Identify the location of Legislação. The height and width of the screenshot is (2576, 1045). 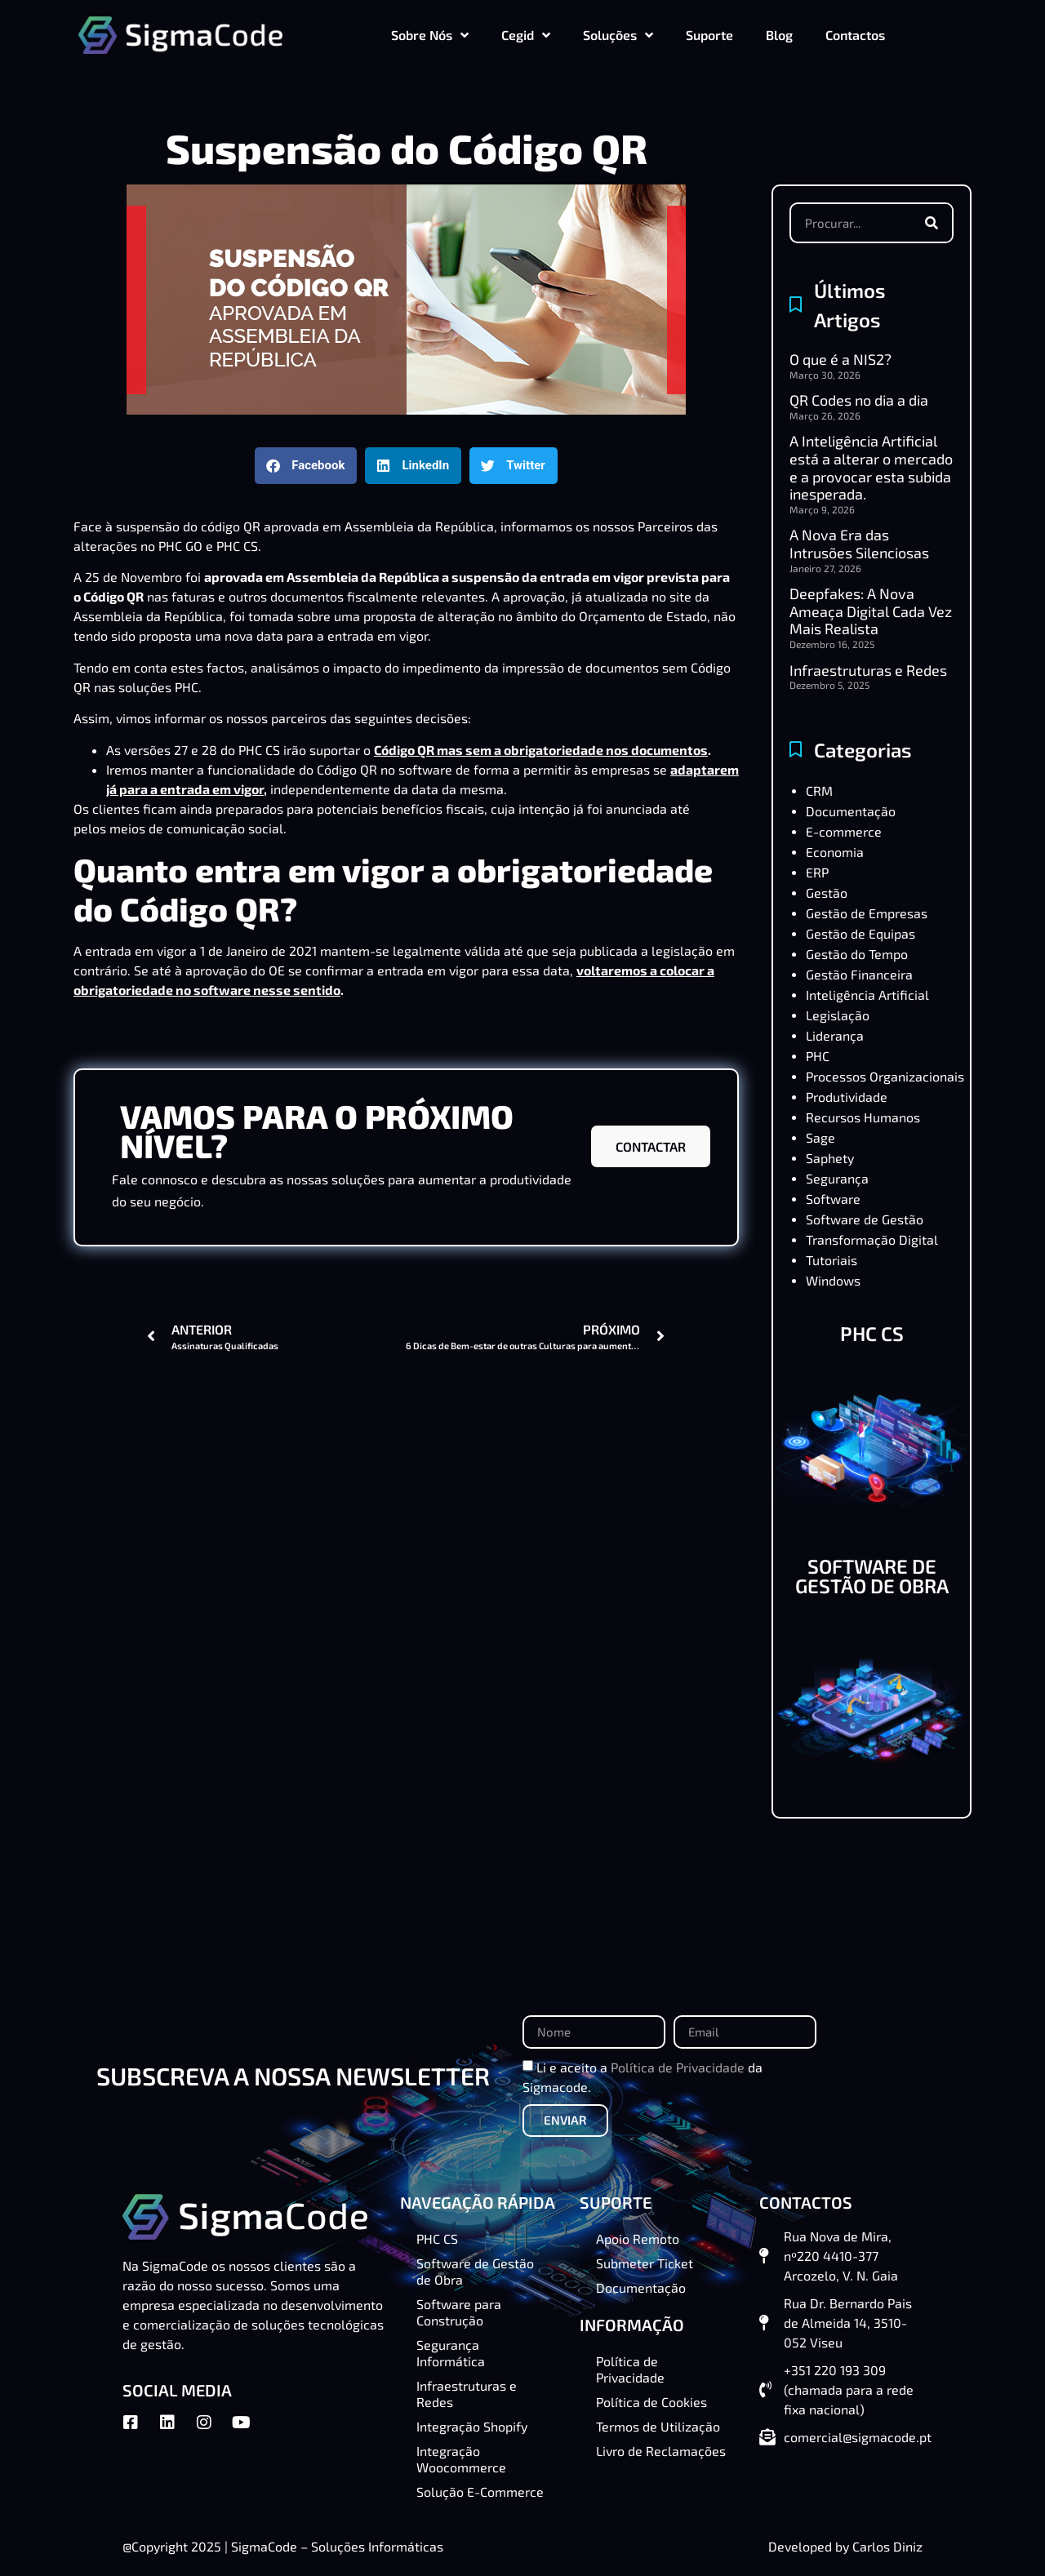
(837, 1015).